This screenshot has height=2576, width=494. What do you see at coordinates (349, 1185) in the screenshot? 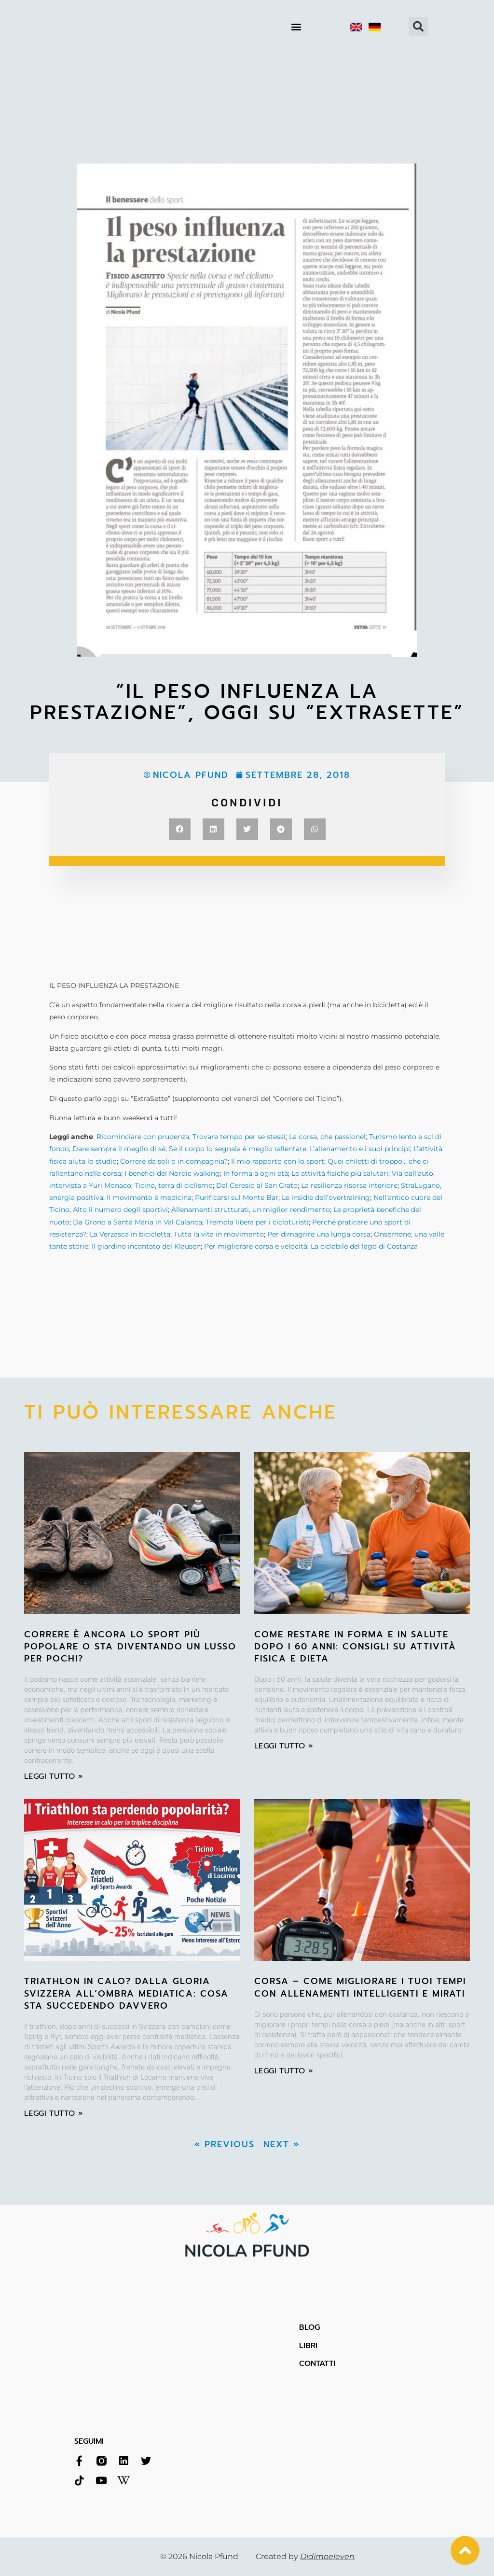
I see `La resilienza risorsa interiore` at bounding box center [349, 1185].